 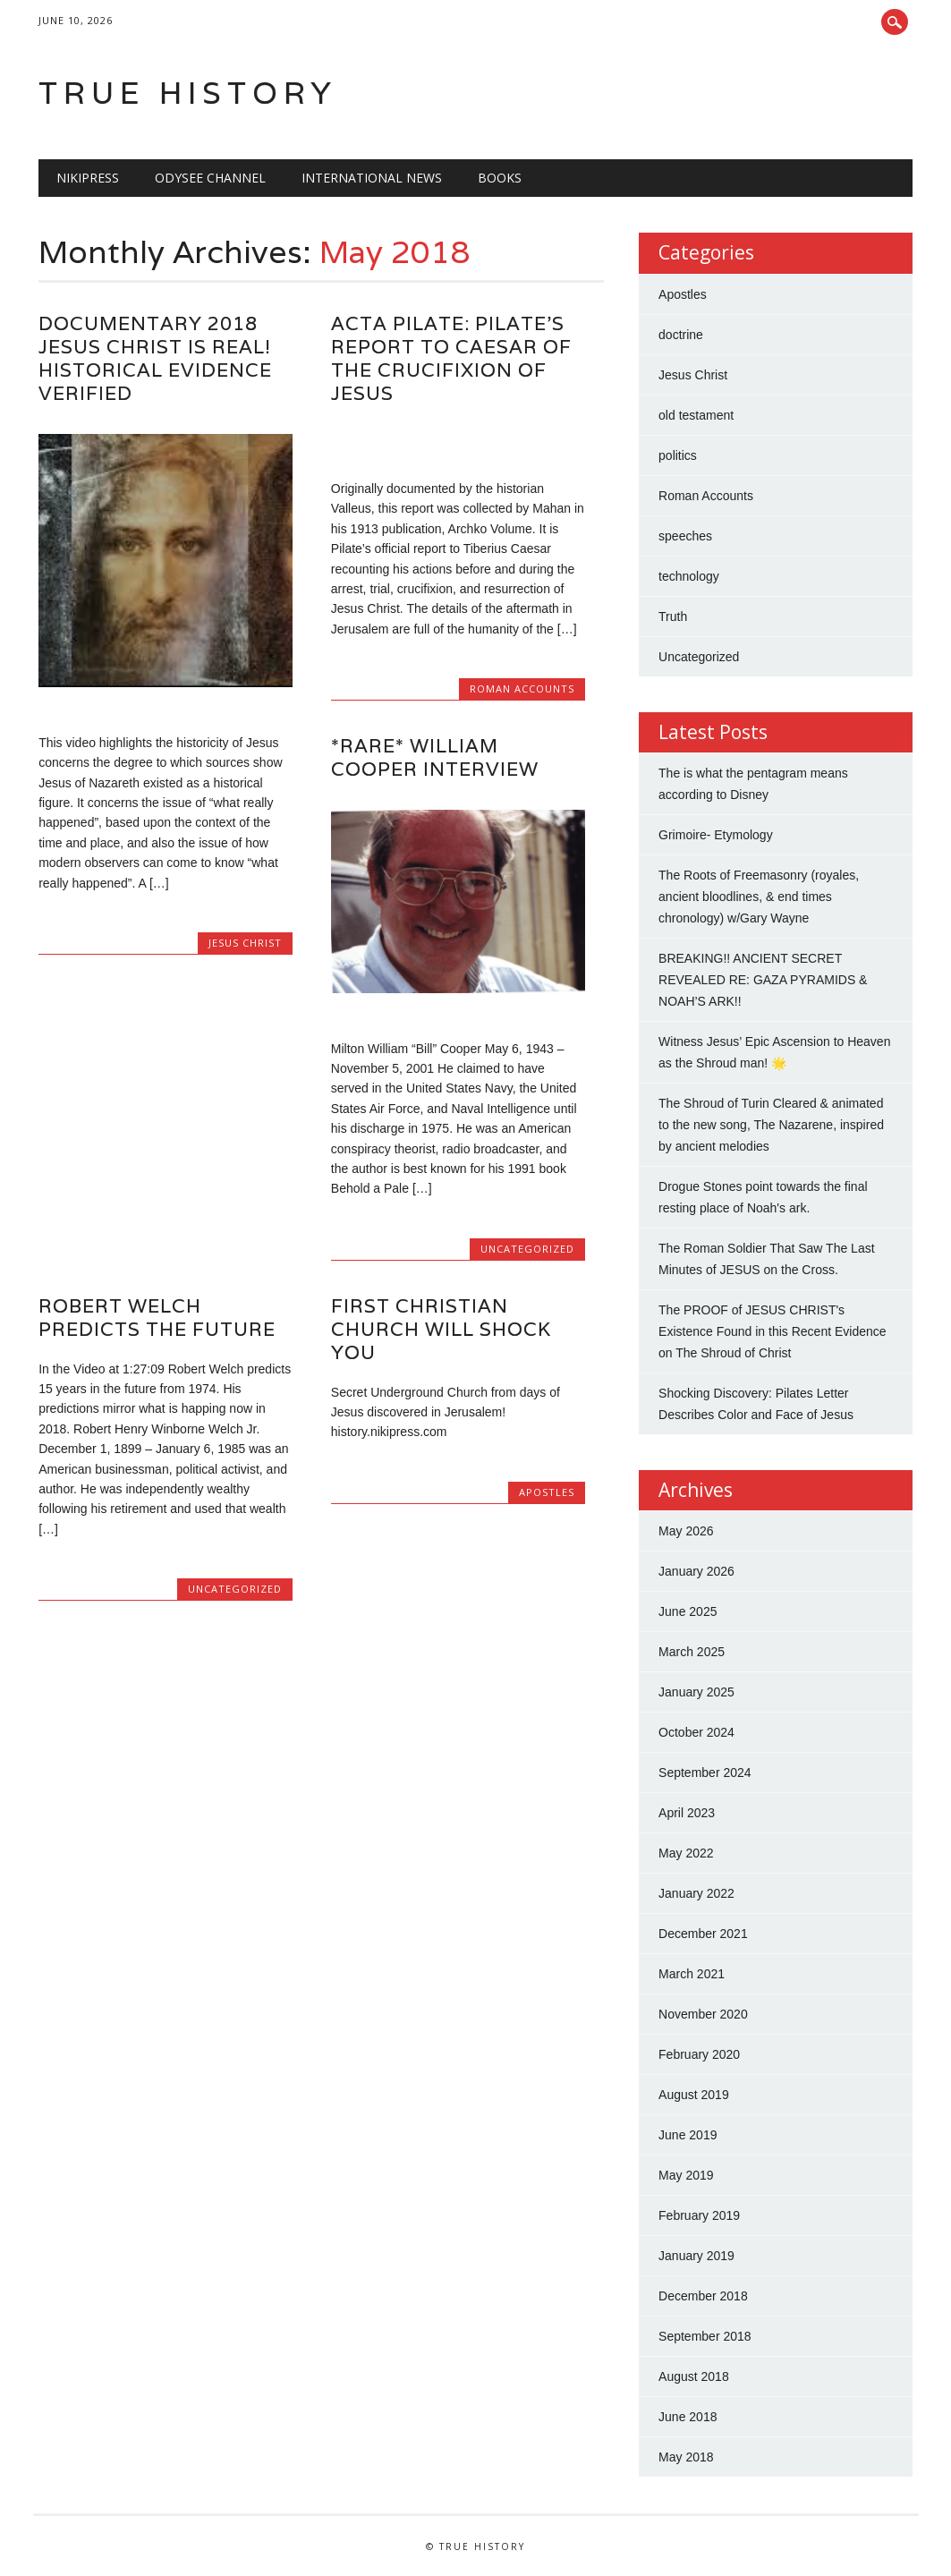 I want to click on politics, so click(x=677, y=455).